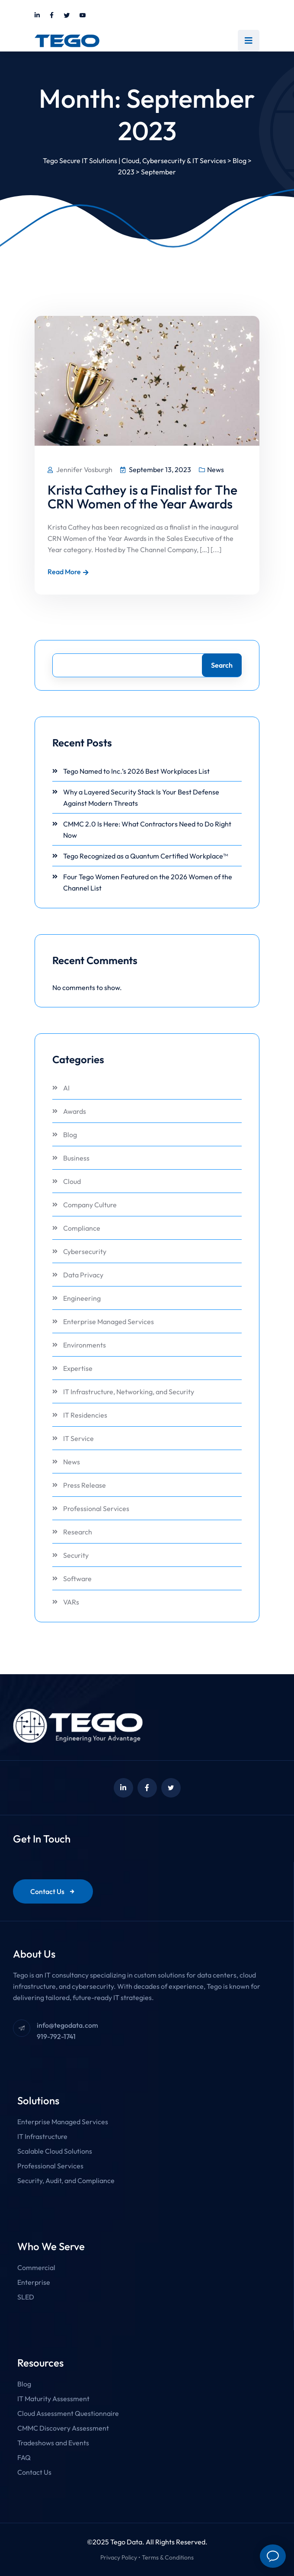 The width and height of the screenshot is (294, 2576). I want to click on Data Privacy, so click(83, 1274).